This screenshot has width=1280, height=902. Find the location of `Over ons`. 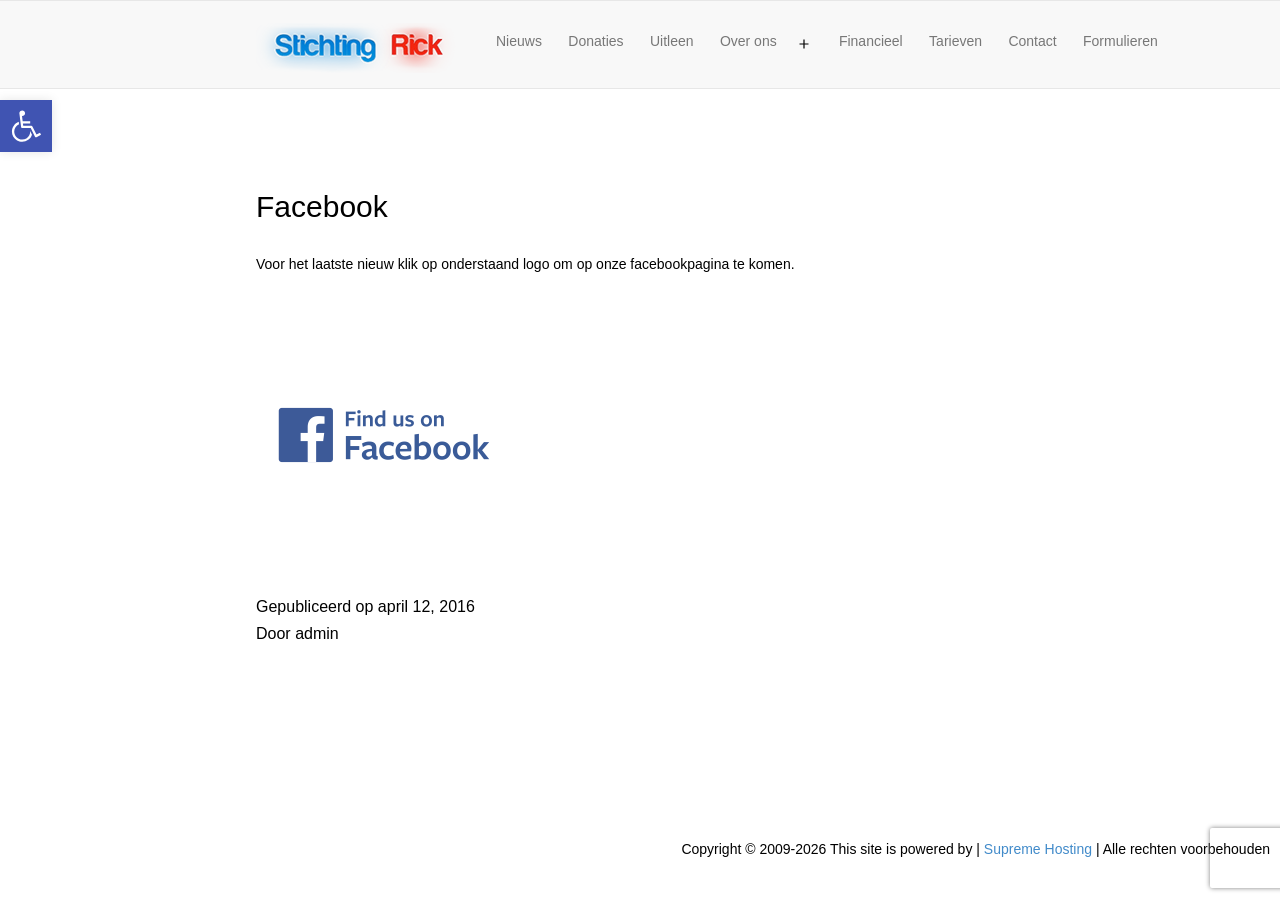

Over ons is located at coordinates (748, 41).